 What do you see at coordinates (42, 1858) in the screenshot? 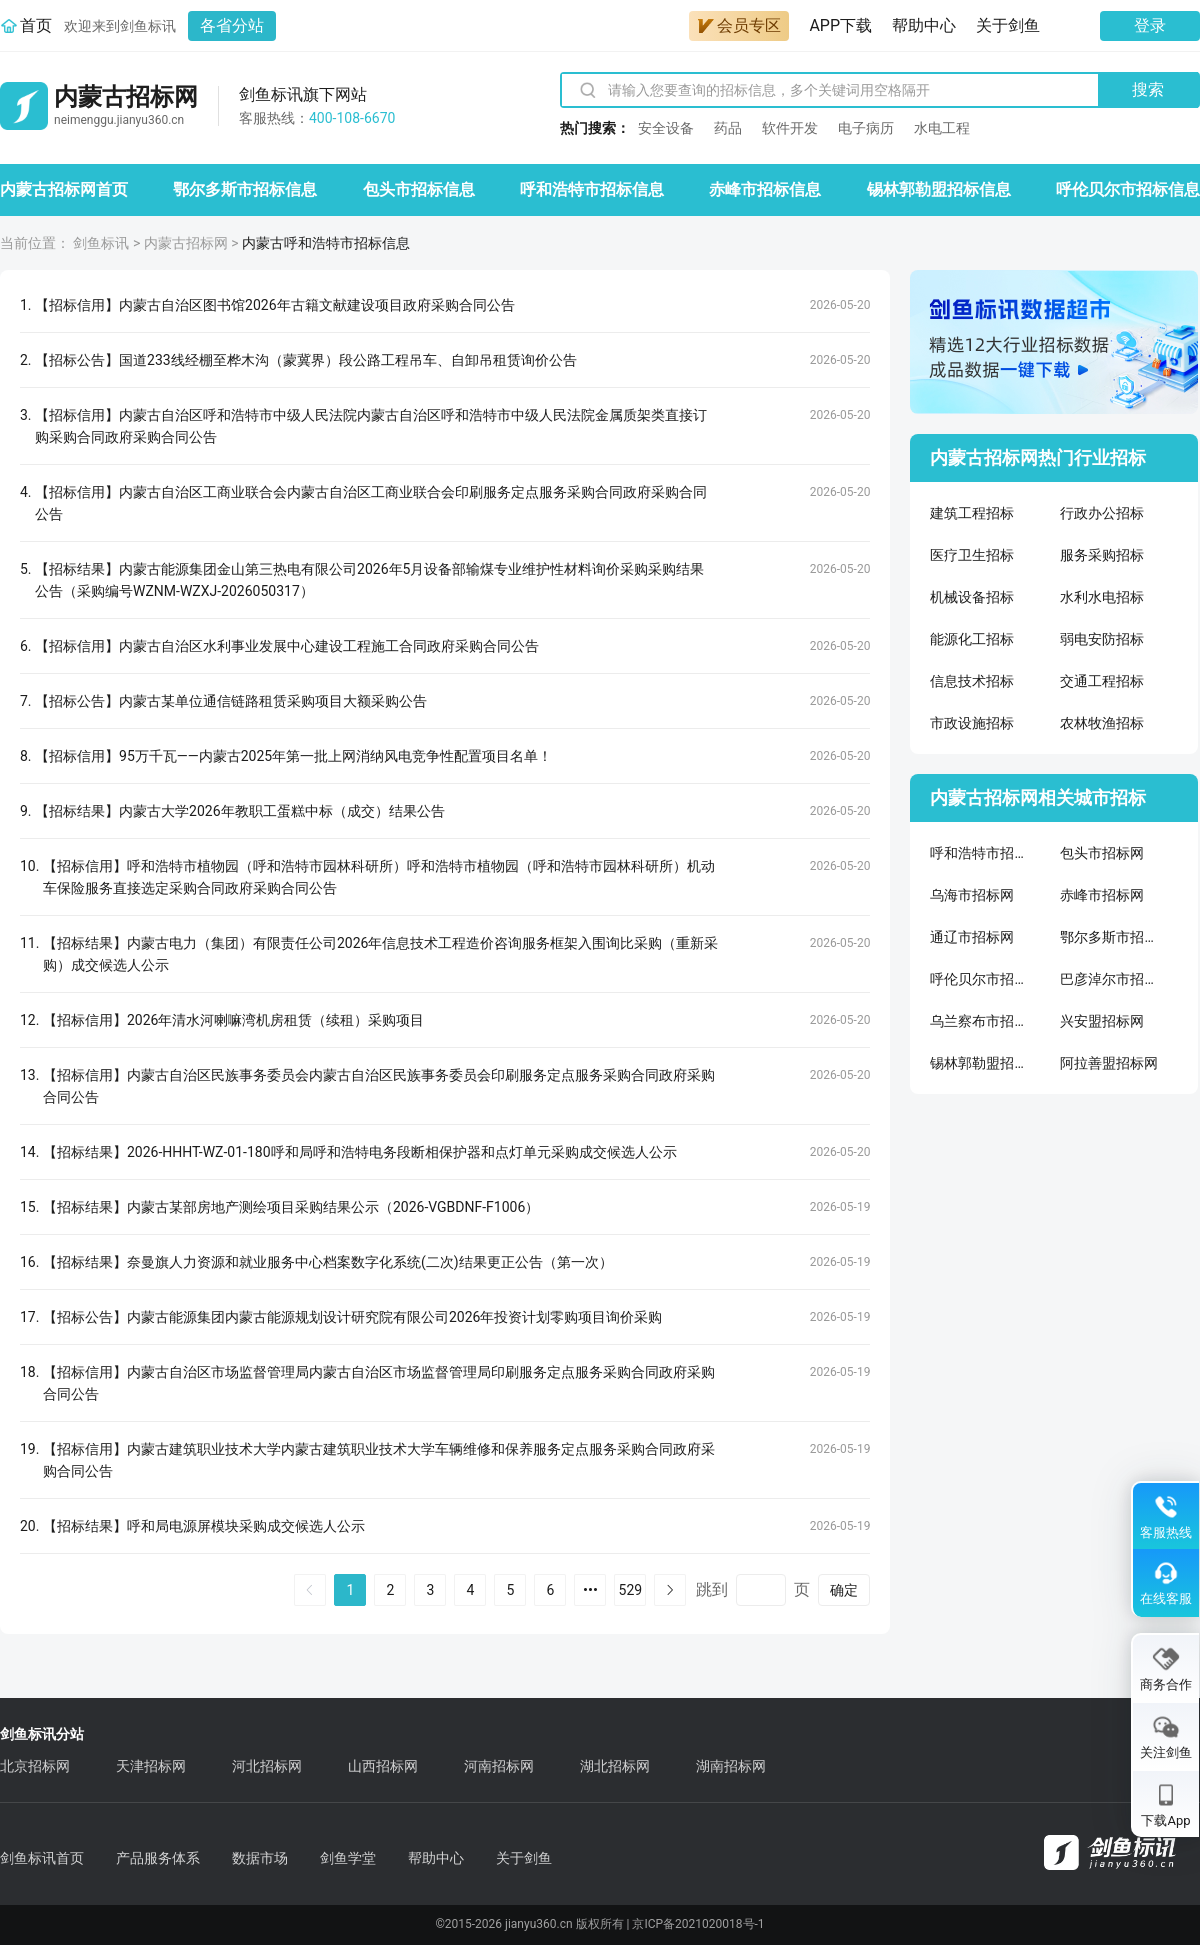
I see `剑鱼标讯首页` at bounding box center [42, 1858].